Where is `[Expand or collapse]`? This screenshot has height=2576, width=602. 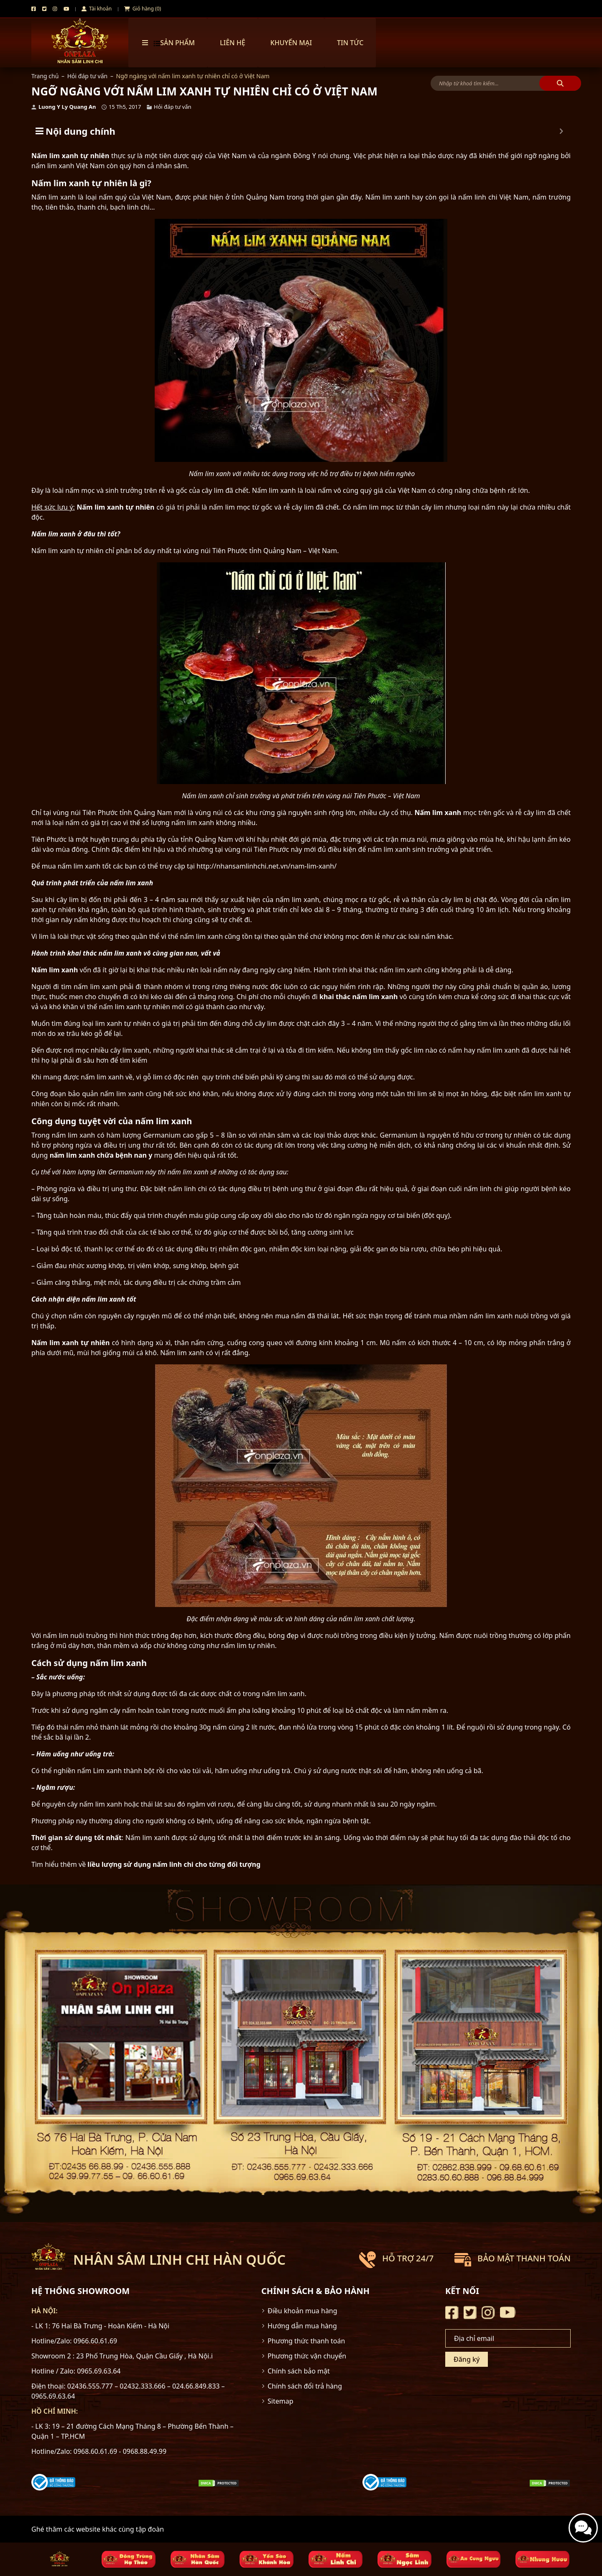 [Expand or collapse] is located at coordinates (561, 131).